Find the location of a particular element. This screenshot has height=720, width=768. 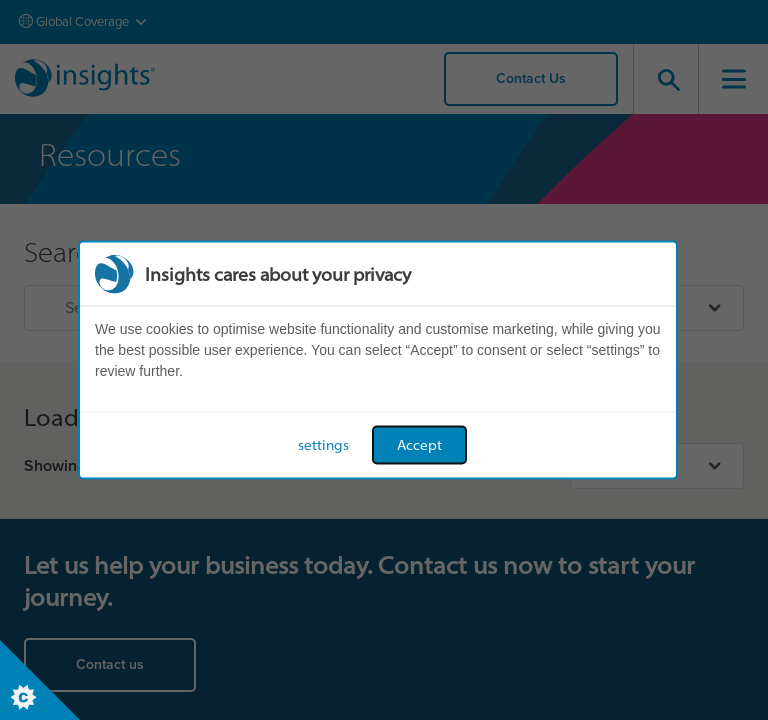

[Set cookie preferences] is located at coordinates (40, 680).